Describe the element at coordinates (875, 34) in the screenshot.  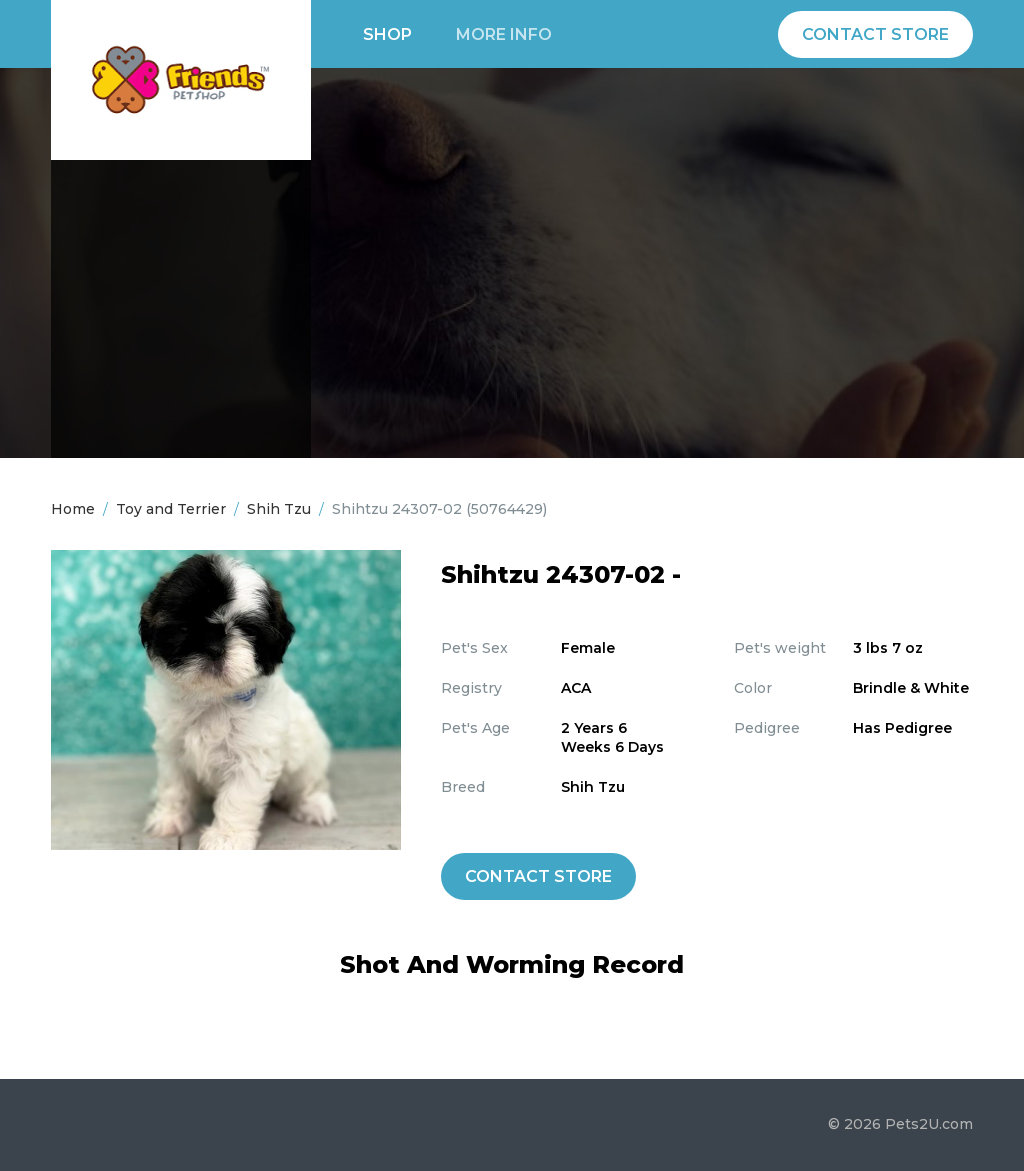
I see `Contact Store` at that location.